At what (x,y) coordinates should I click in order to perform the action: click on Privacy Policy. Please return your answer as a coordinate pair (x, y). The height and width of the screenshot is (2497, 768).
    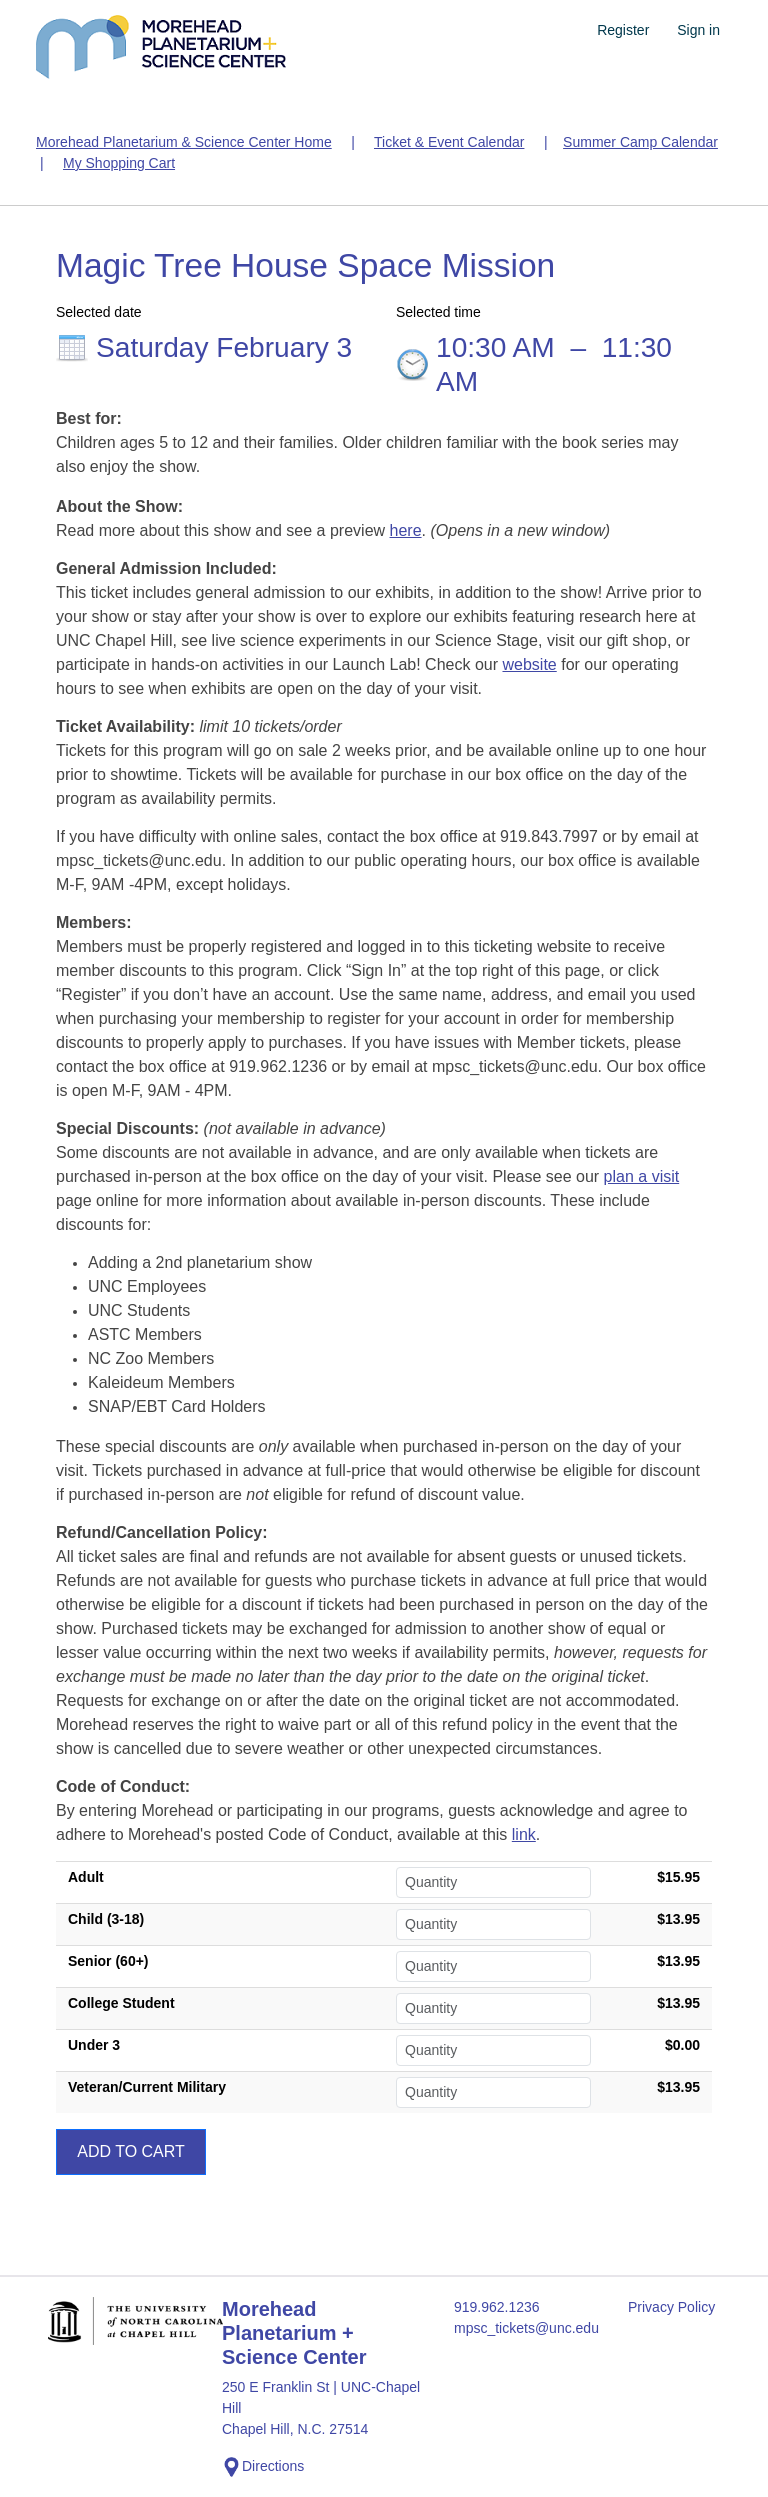
    Looking at the image, I should click on (671, 2307).